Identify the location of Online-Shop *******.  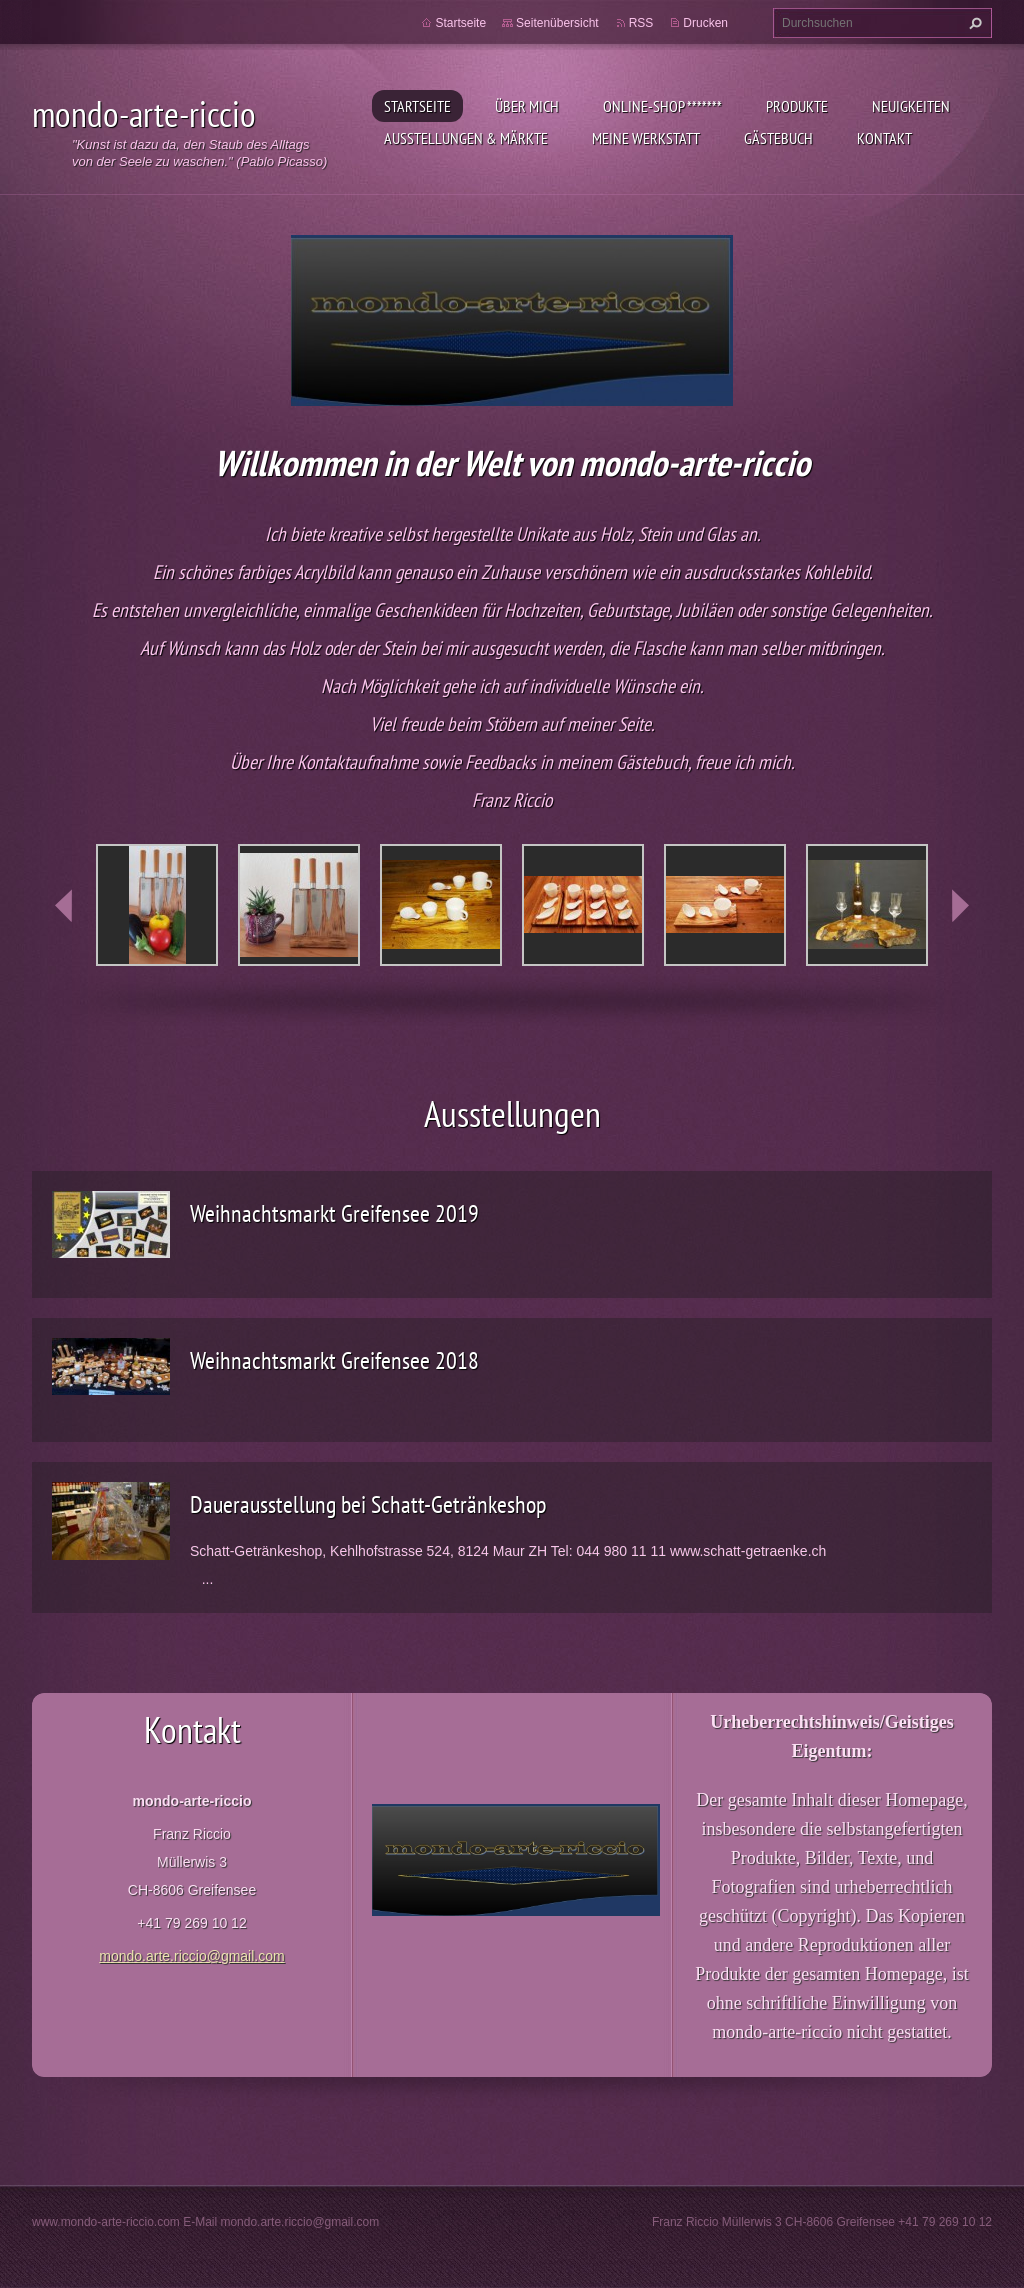
(662, 106).